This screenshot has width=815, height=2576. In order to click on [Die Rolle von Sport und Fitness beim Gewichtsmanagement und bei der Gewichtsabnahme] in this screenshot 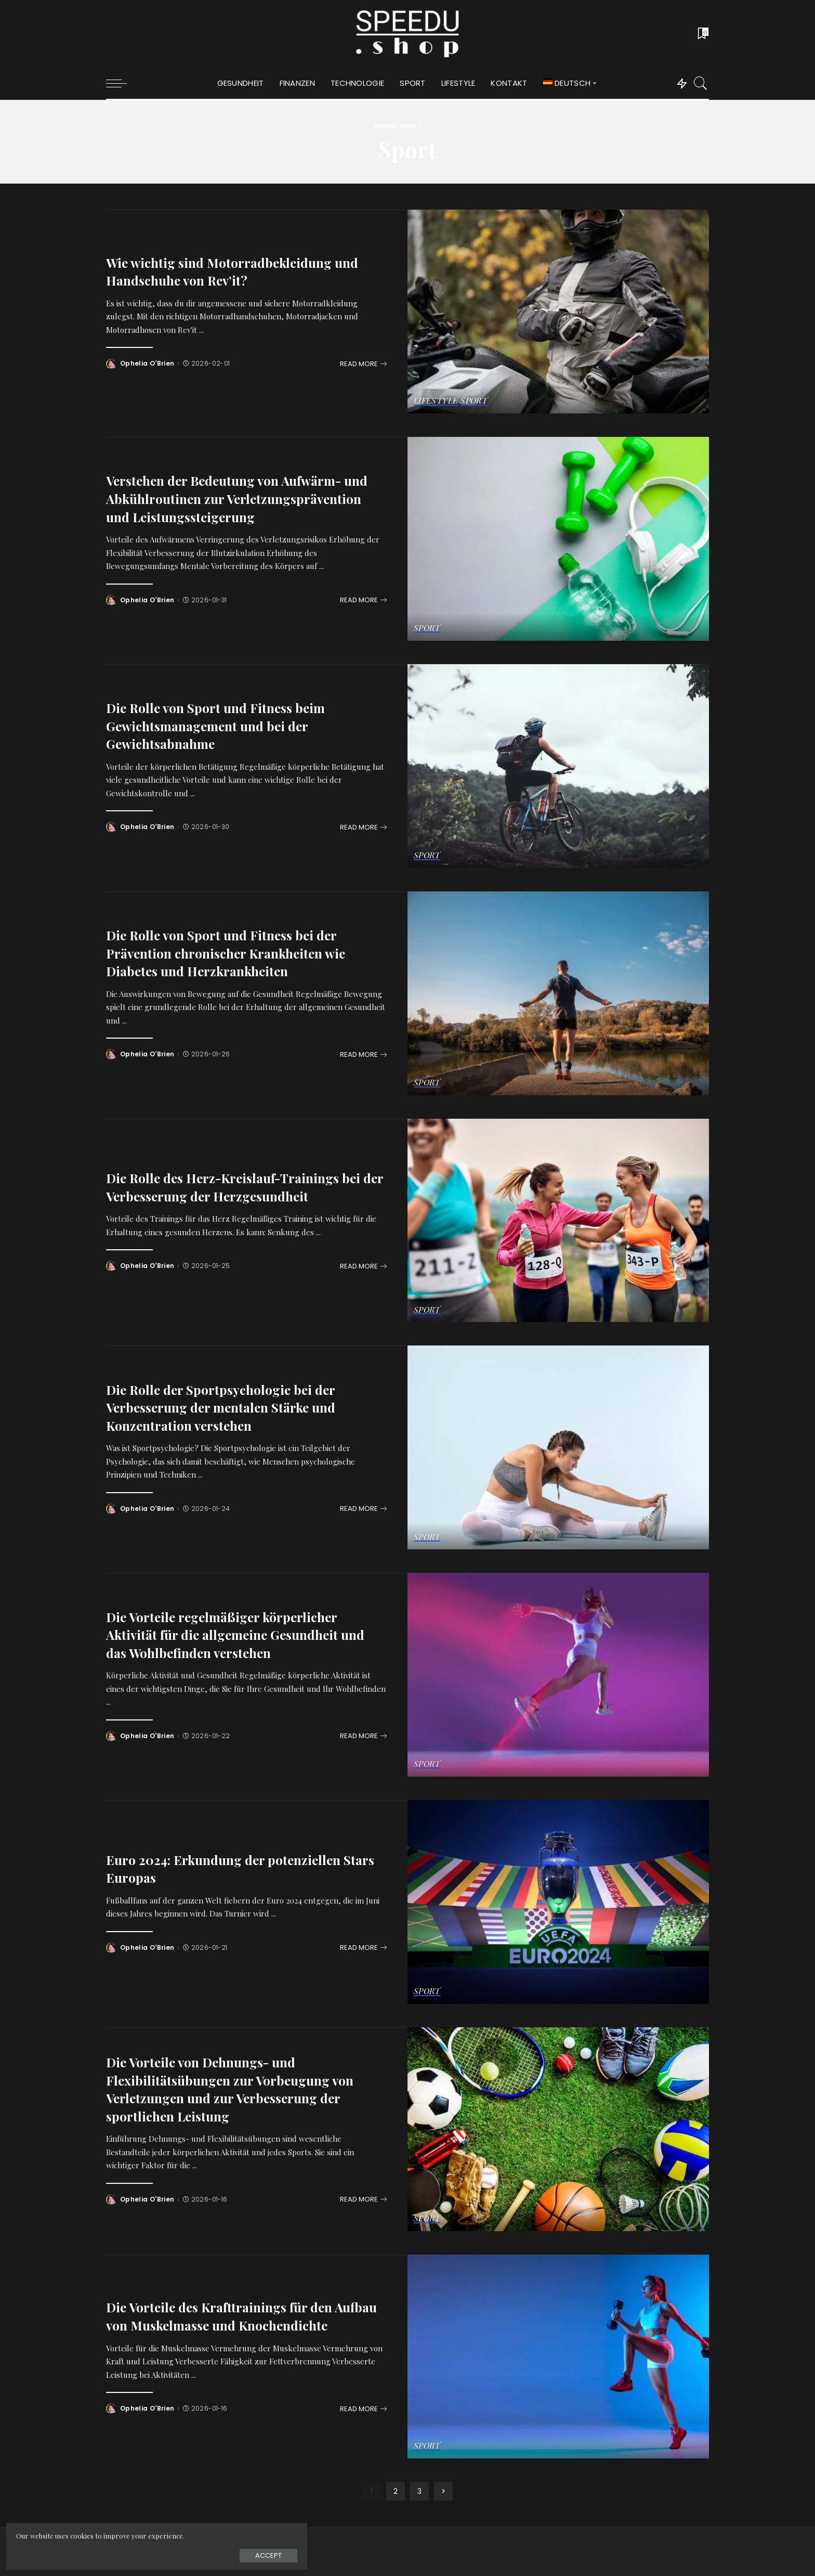, I will do `click(558, 766)`.